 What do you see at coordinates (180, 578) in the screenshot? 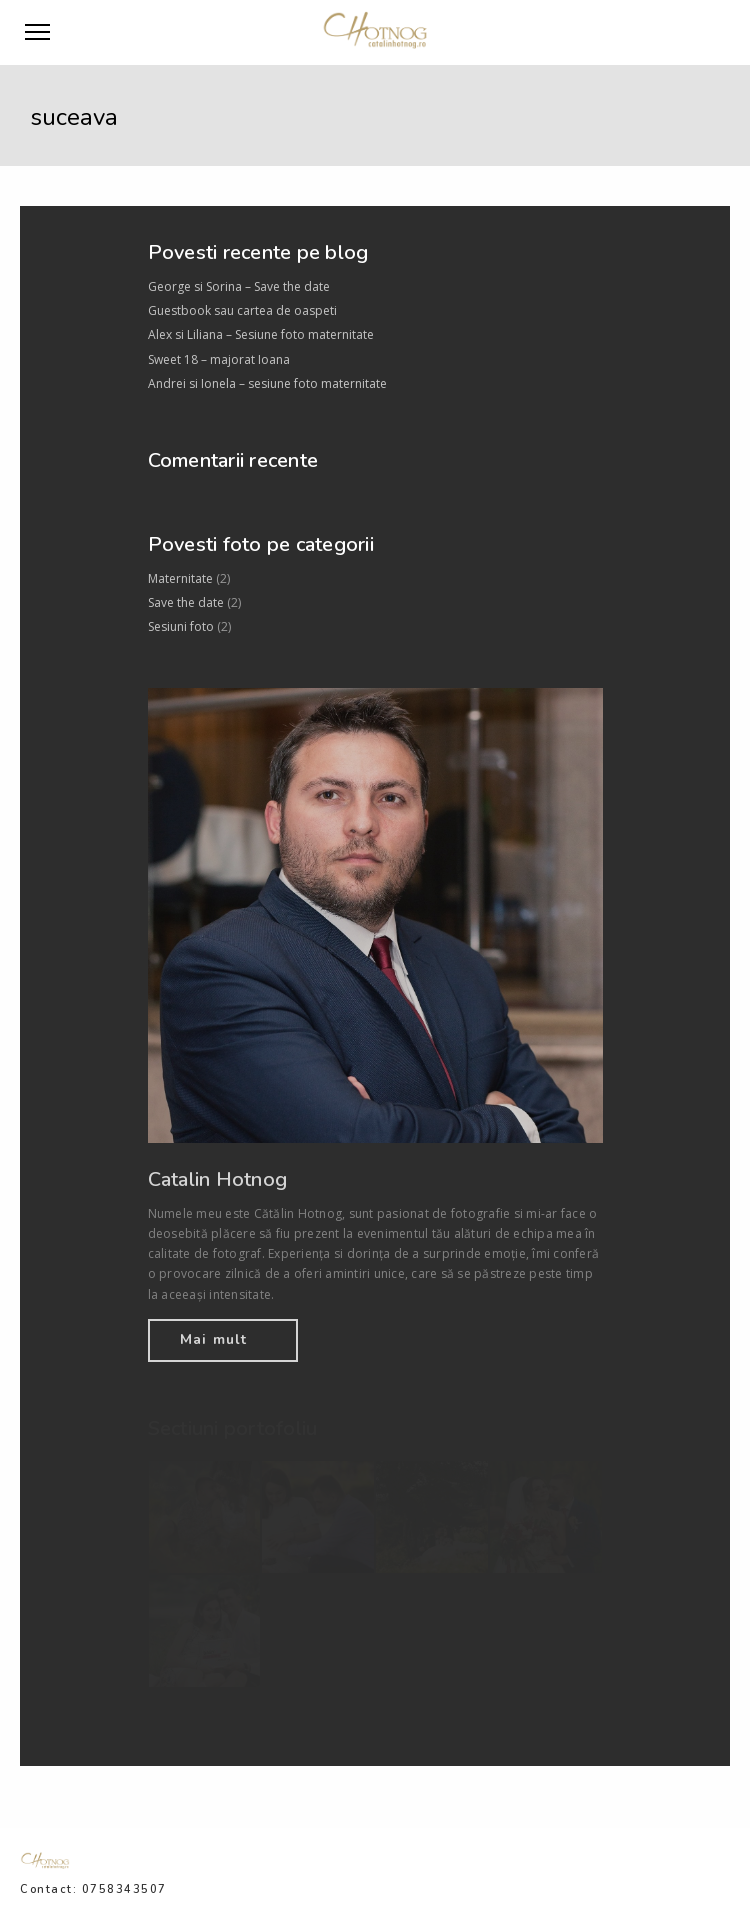
I see `Maternitate` at bounding box center [180, 578].